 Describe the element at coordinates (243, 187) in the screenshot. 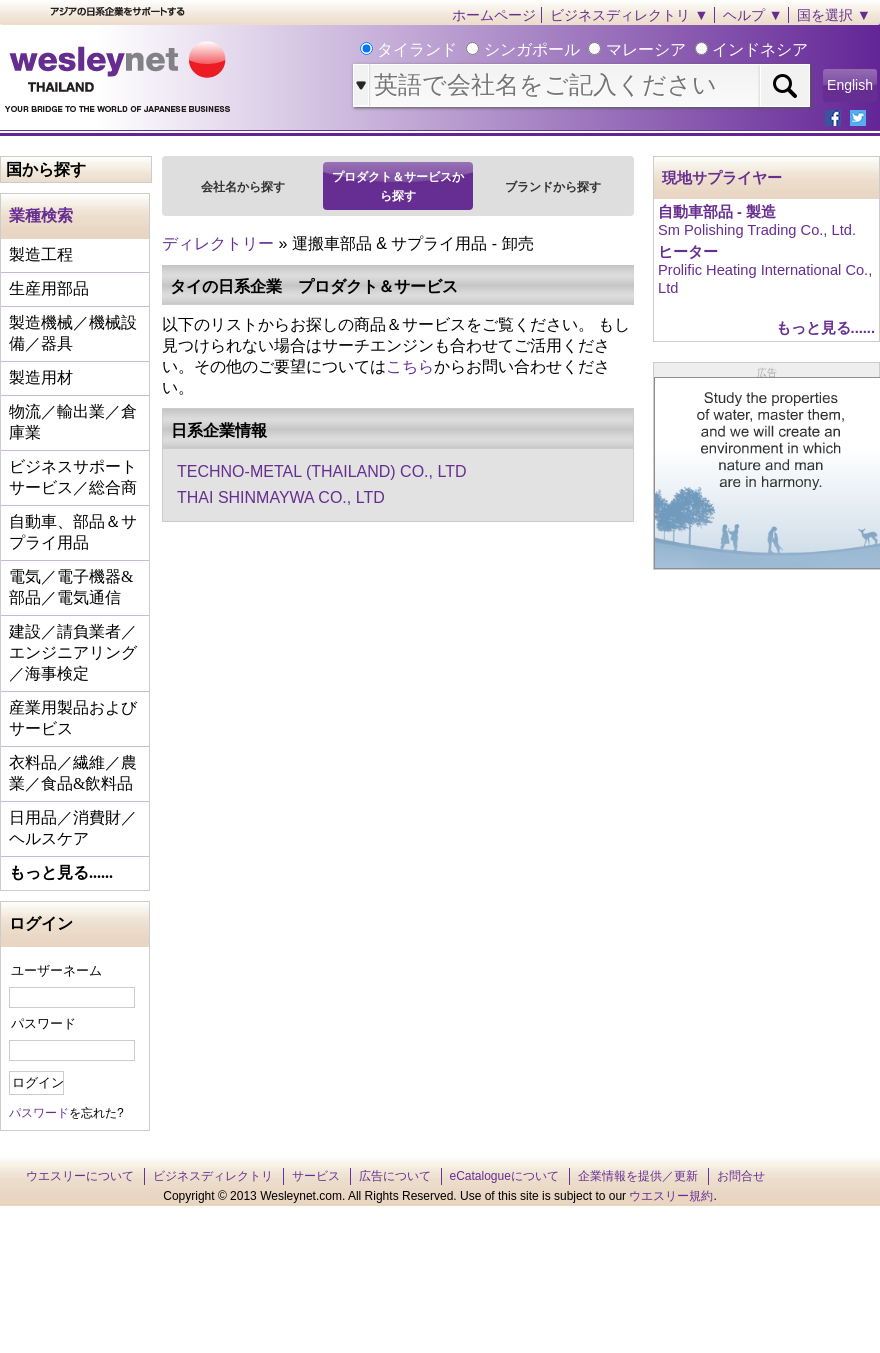

I see `会社名から探す` at that location.